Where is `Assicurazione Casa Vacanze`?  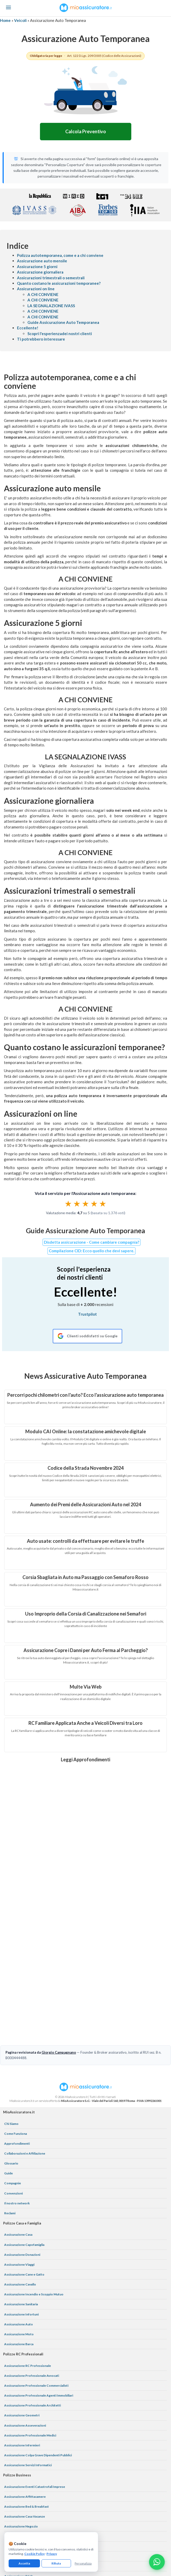
Assicurazione Casa Vacanze is located at coordinates (24, 2417).